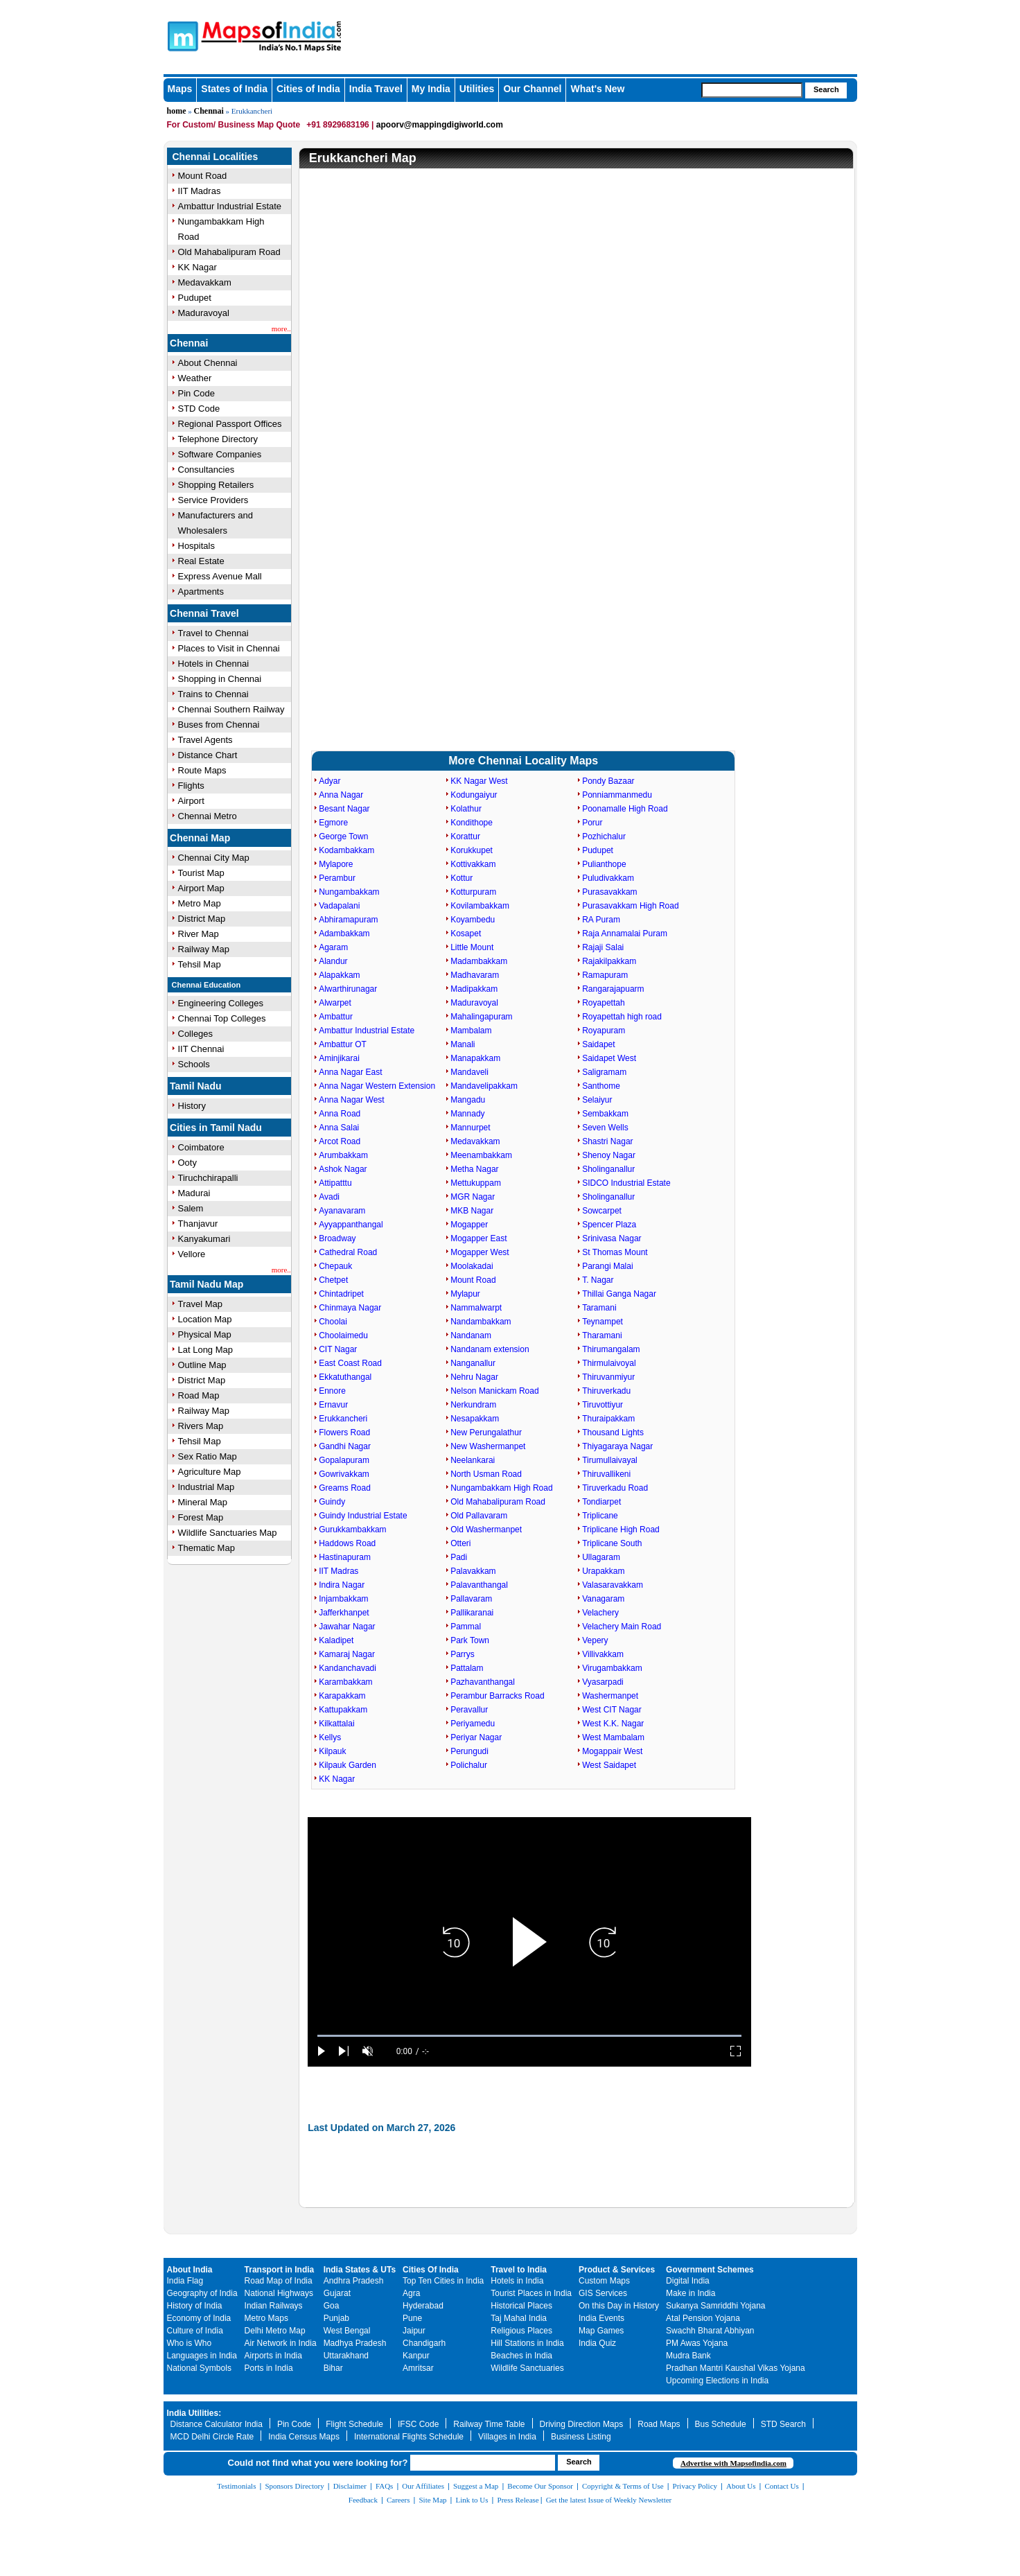  I want to click on Valasaravakkam, so click(612, 1585).